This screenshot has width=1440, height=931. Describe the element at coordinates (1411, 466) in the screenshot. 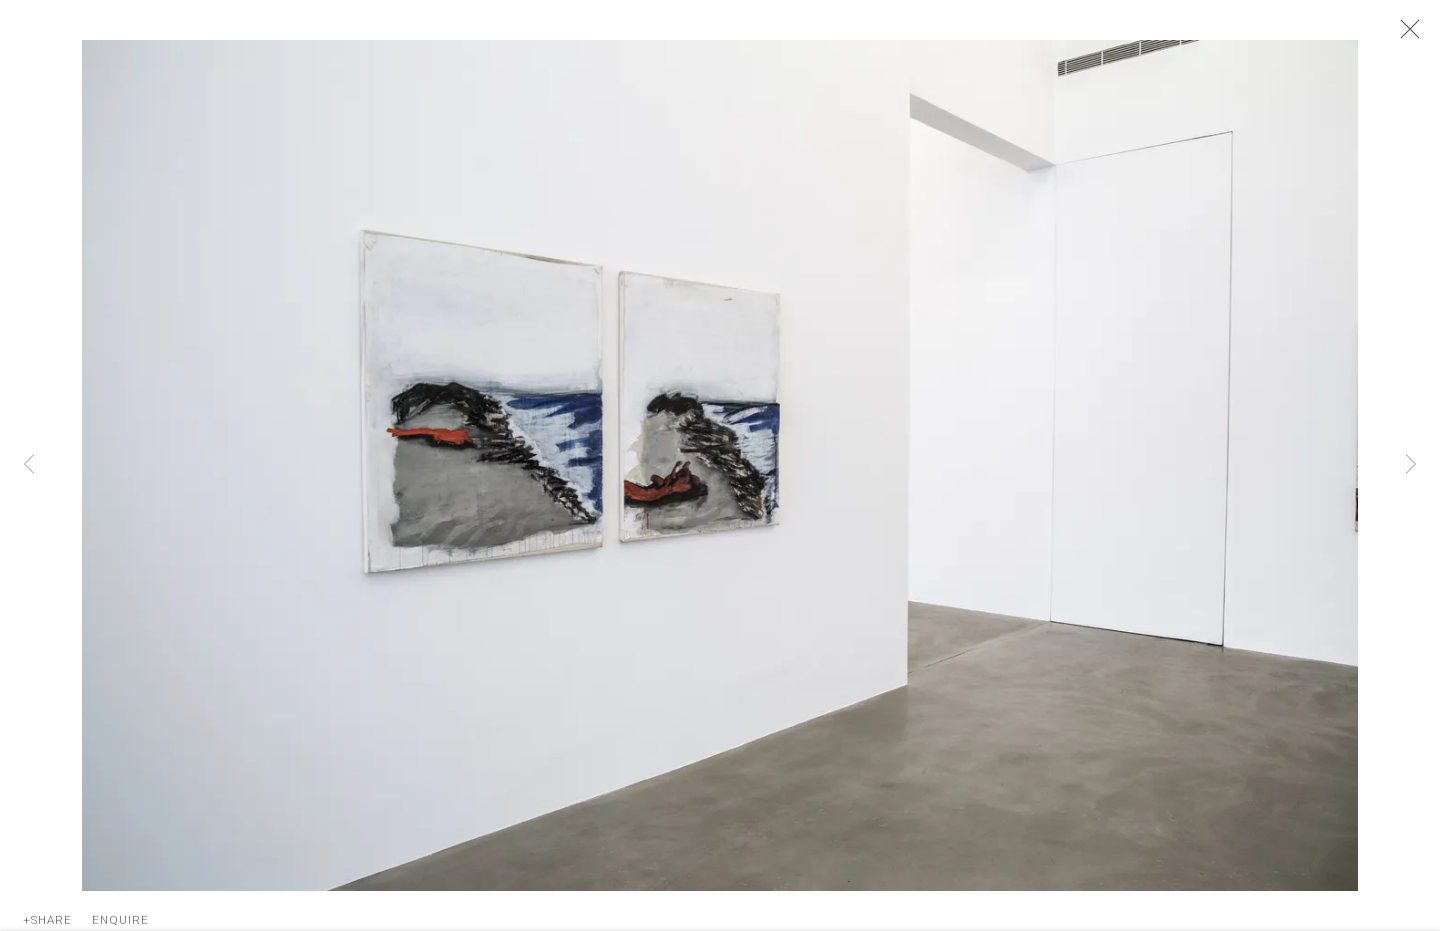

I see `Next [button]` at that location.